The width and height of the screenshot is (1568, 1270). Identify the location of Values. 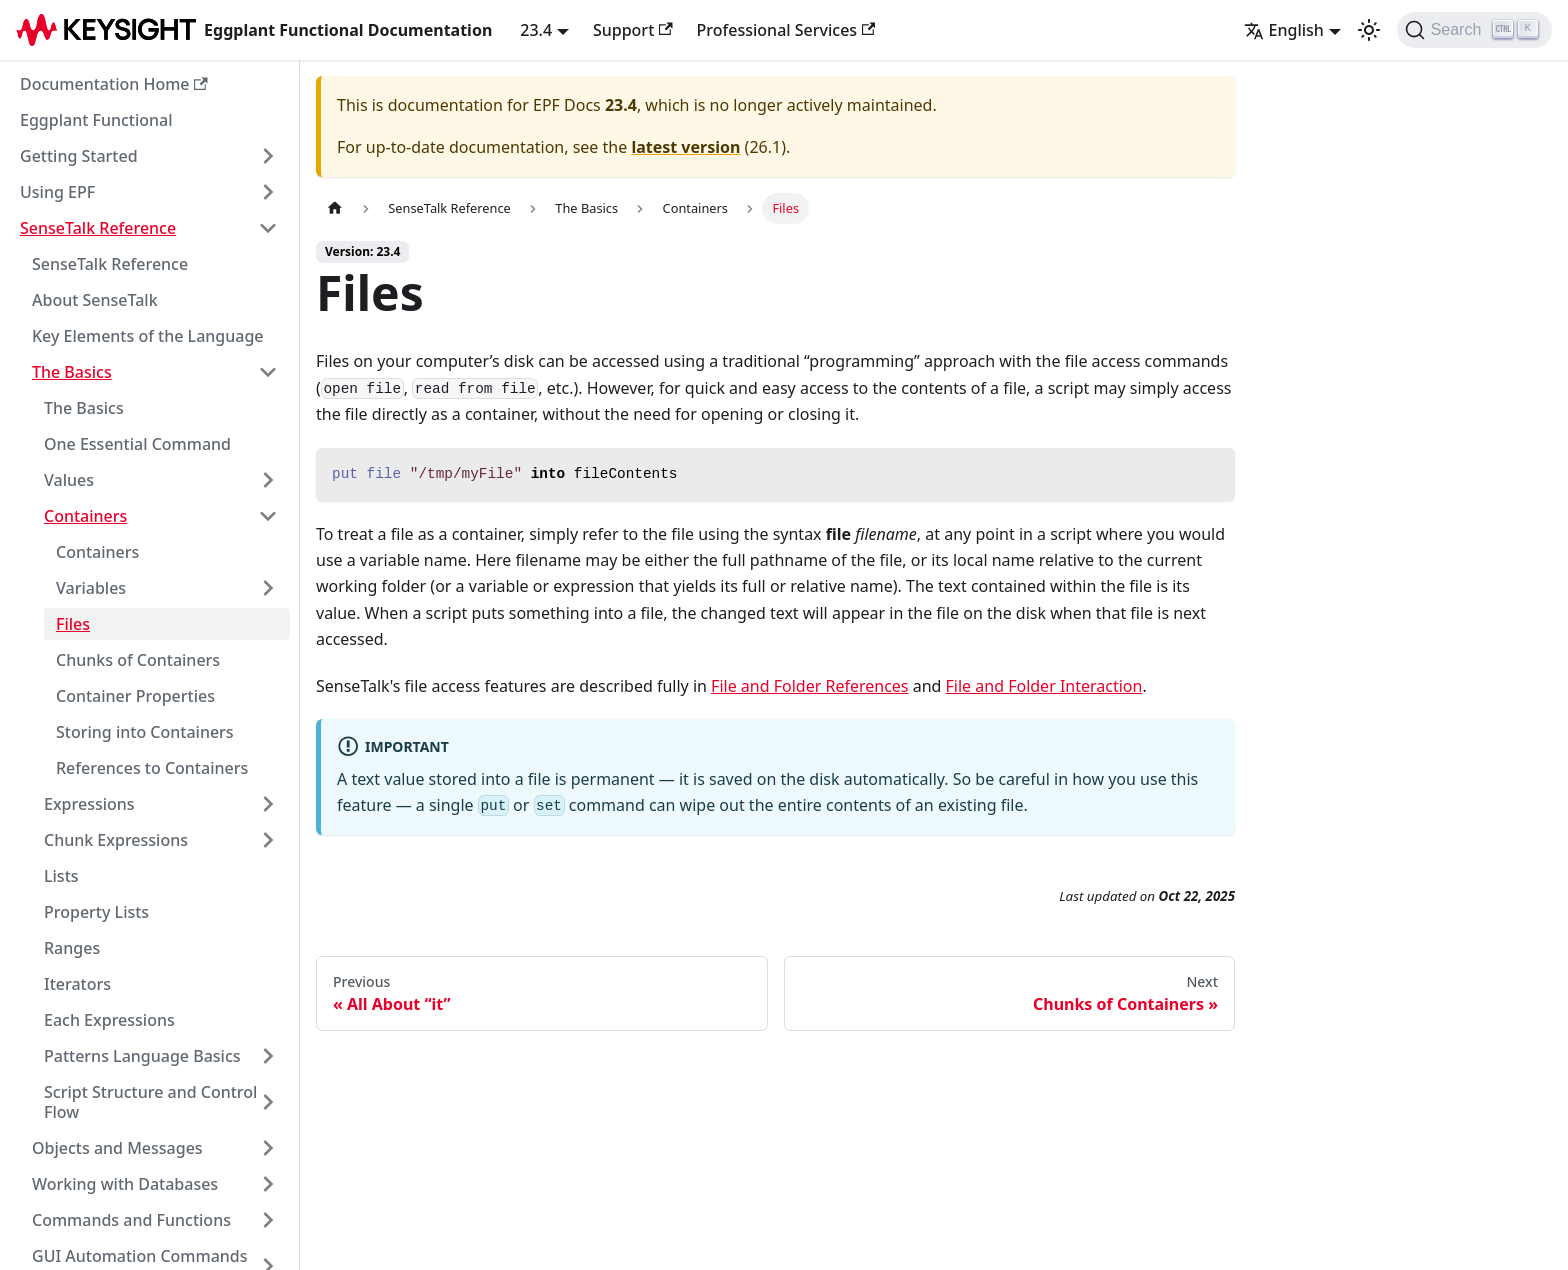
(69, 480).